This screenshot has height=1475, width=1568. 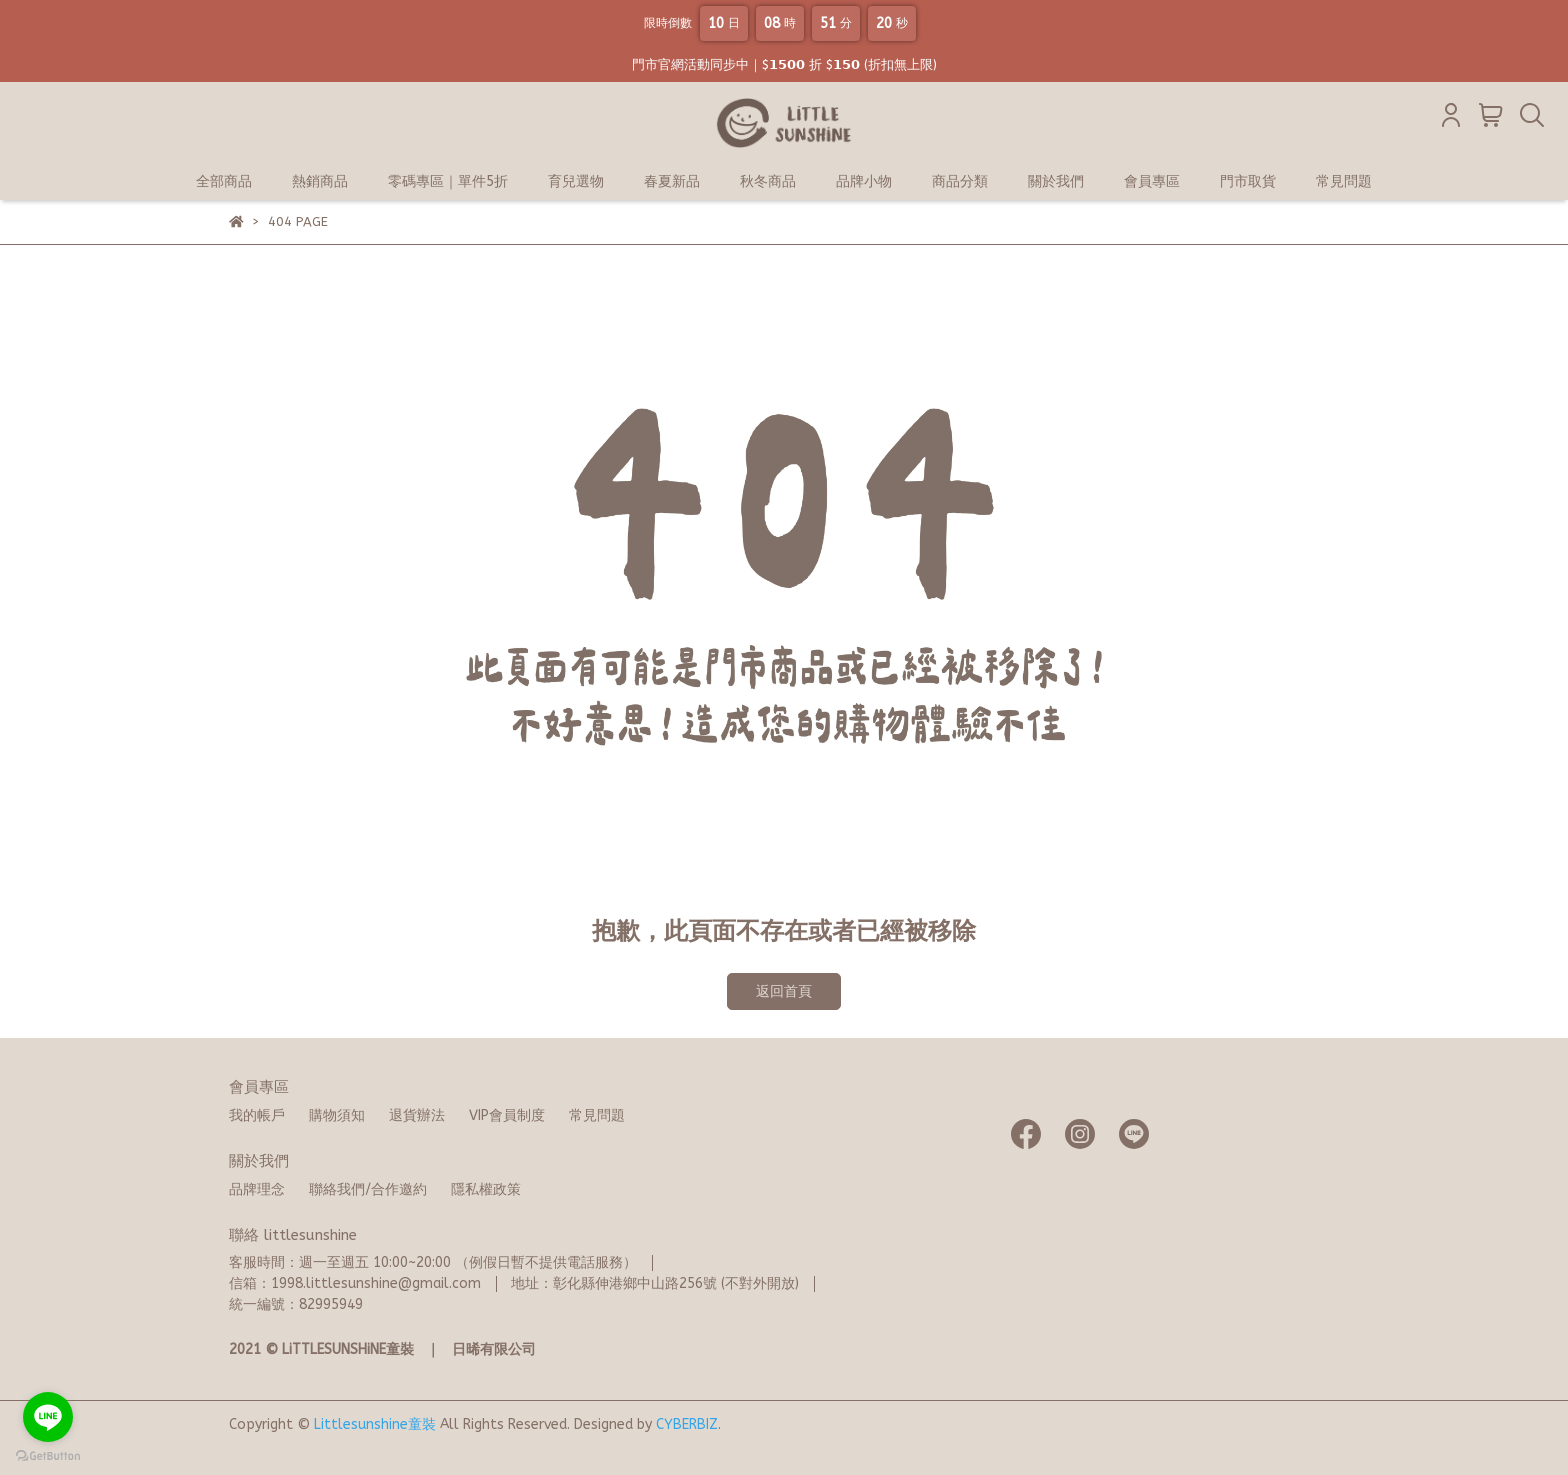 I want to click on 購物須知, so click(x=337, y=1115).